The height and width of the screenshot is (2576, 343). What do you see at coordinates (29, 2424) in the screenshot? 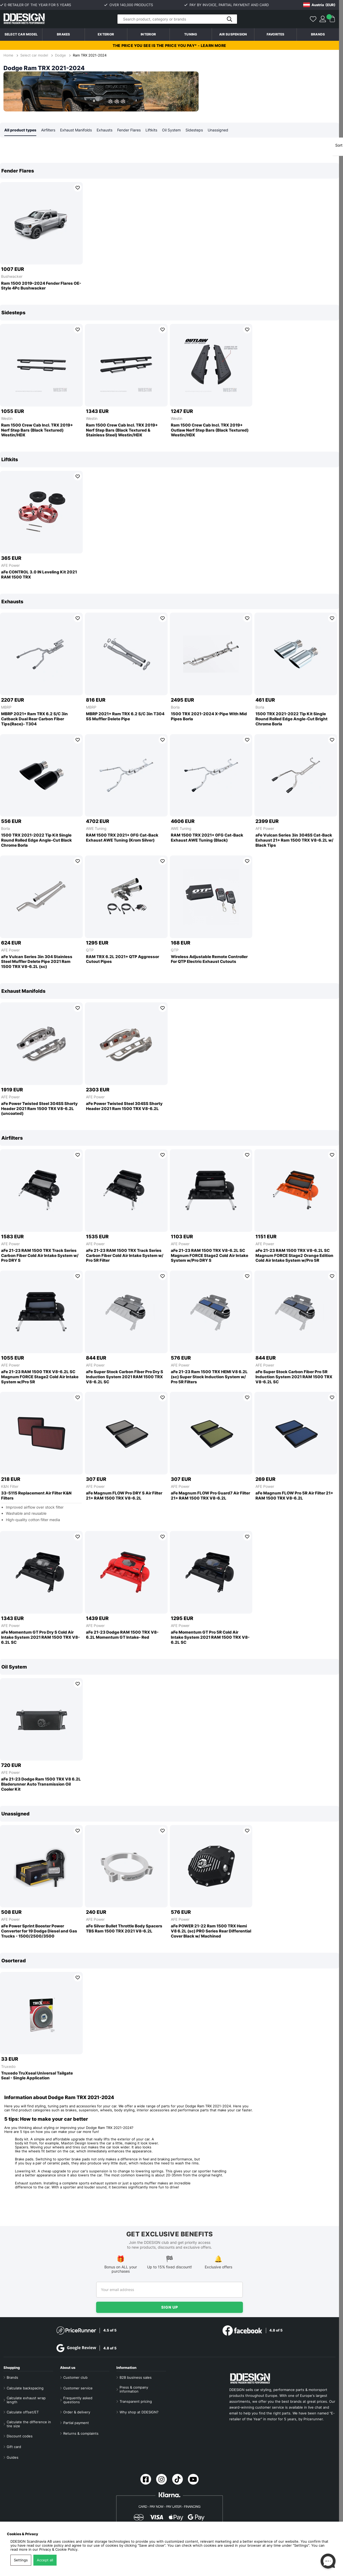
I see `Calculate the difference in tire size` at bounding box center [29, 2424].